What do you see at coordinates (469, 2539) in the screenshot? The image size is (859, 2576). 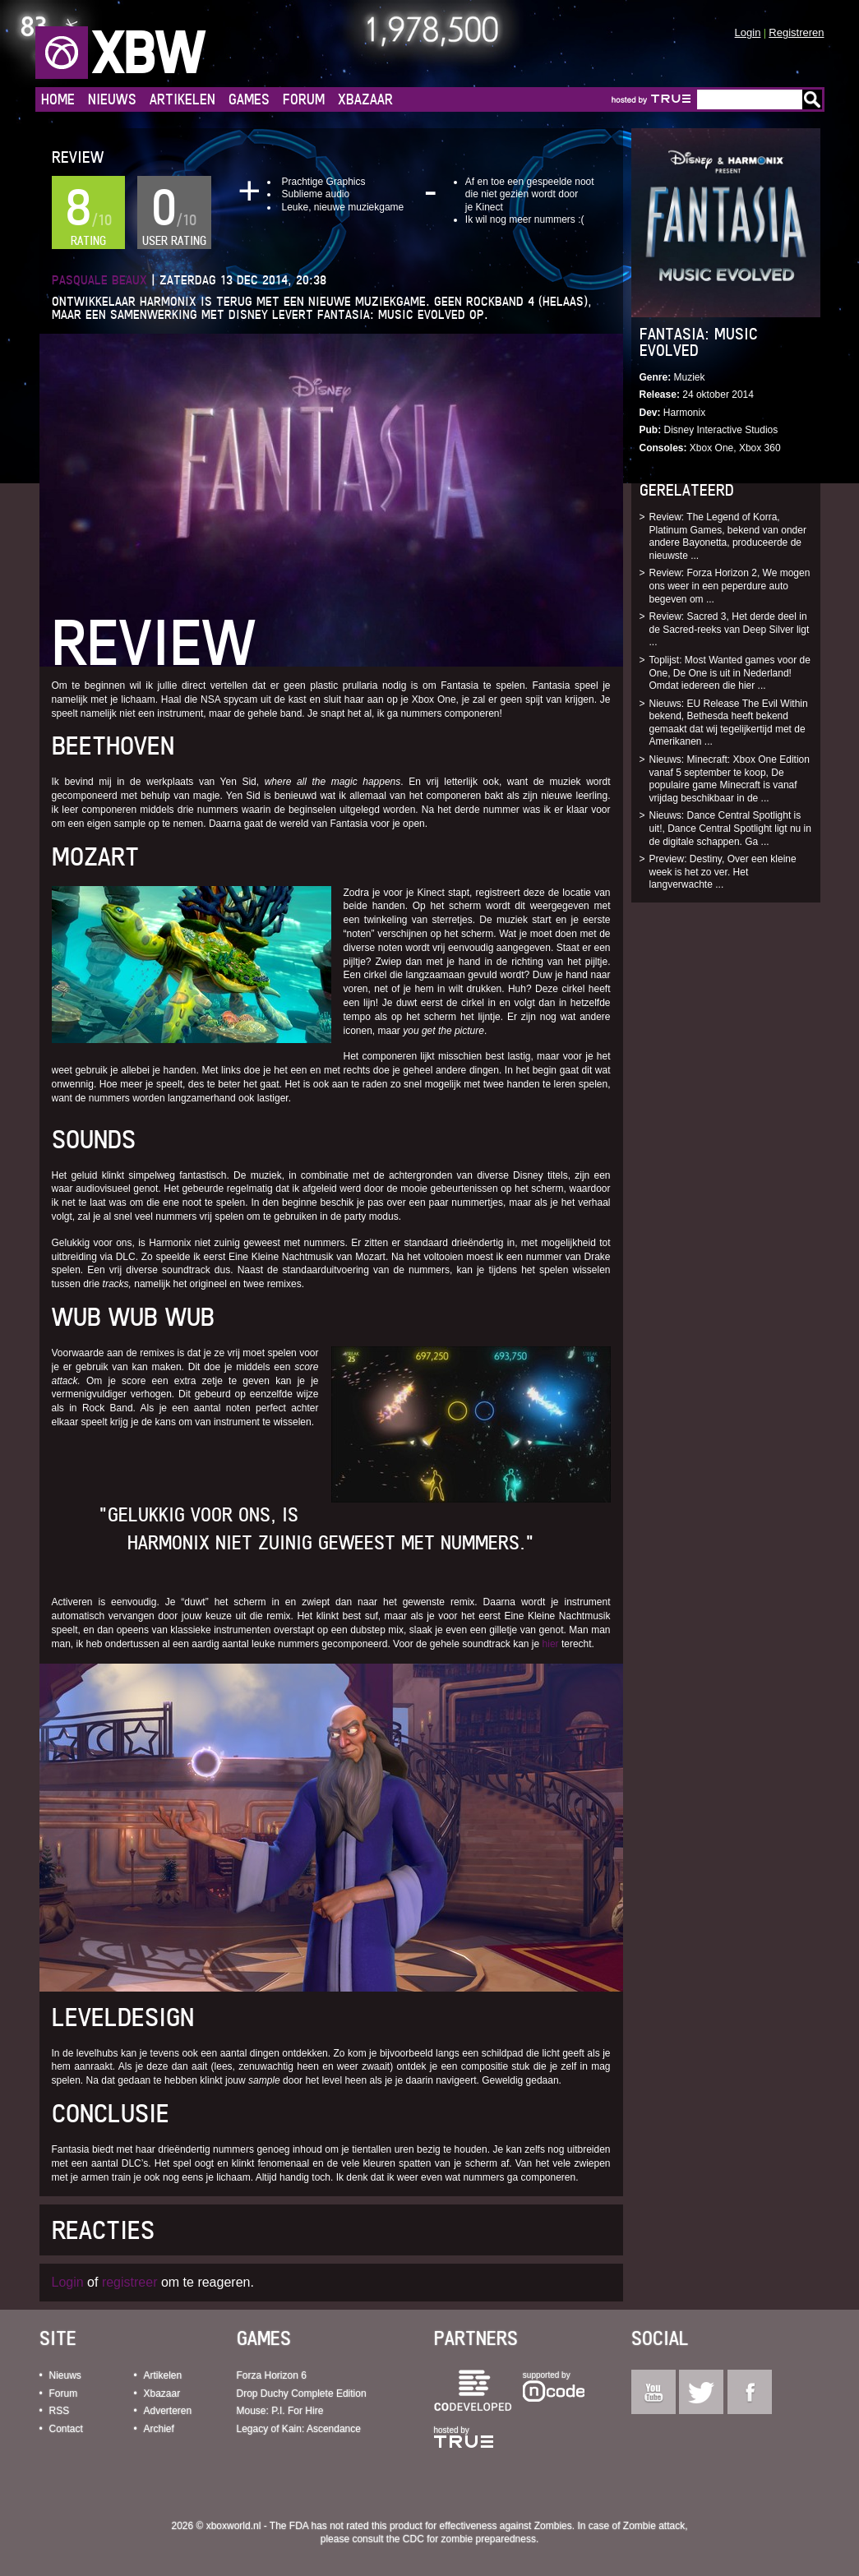 I see `CDC for zombie preparedness` at bounding box center [469, 2539].